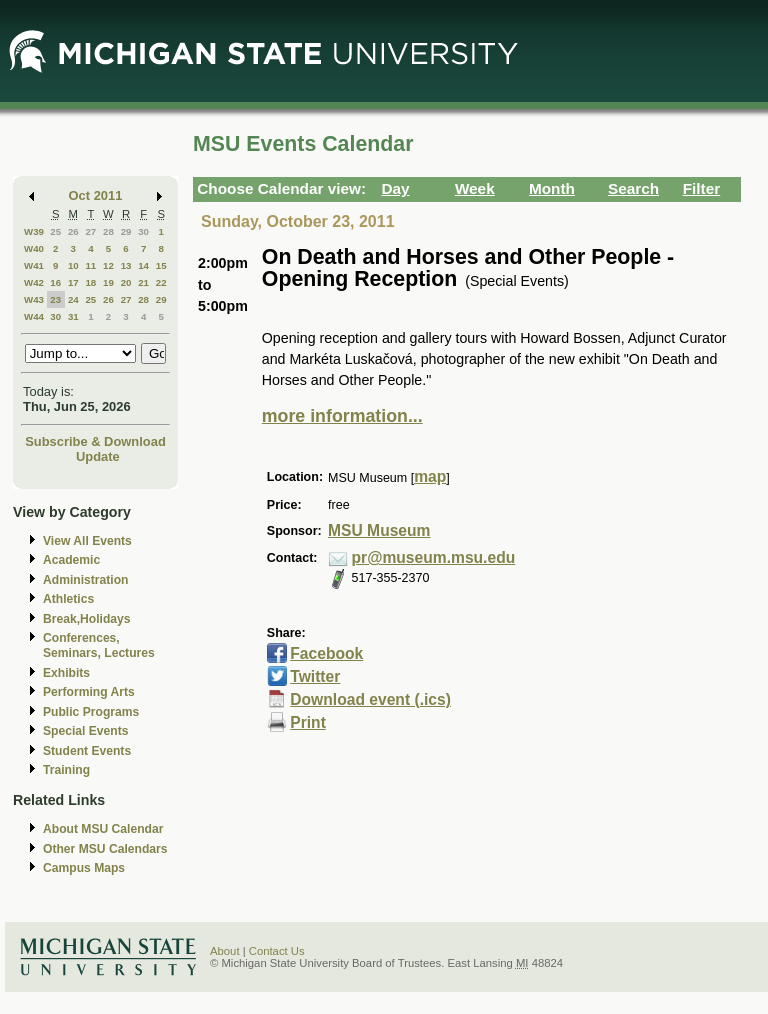 This screenshot has width=768, height=1014. Describe the element at coordinates (379, 530) in the screenshot. I see `MSU Museum` at that location.